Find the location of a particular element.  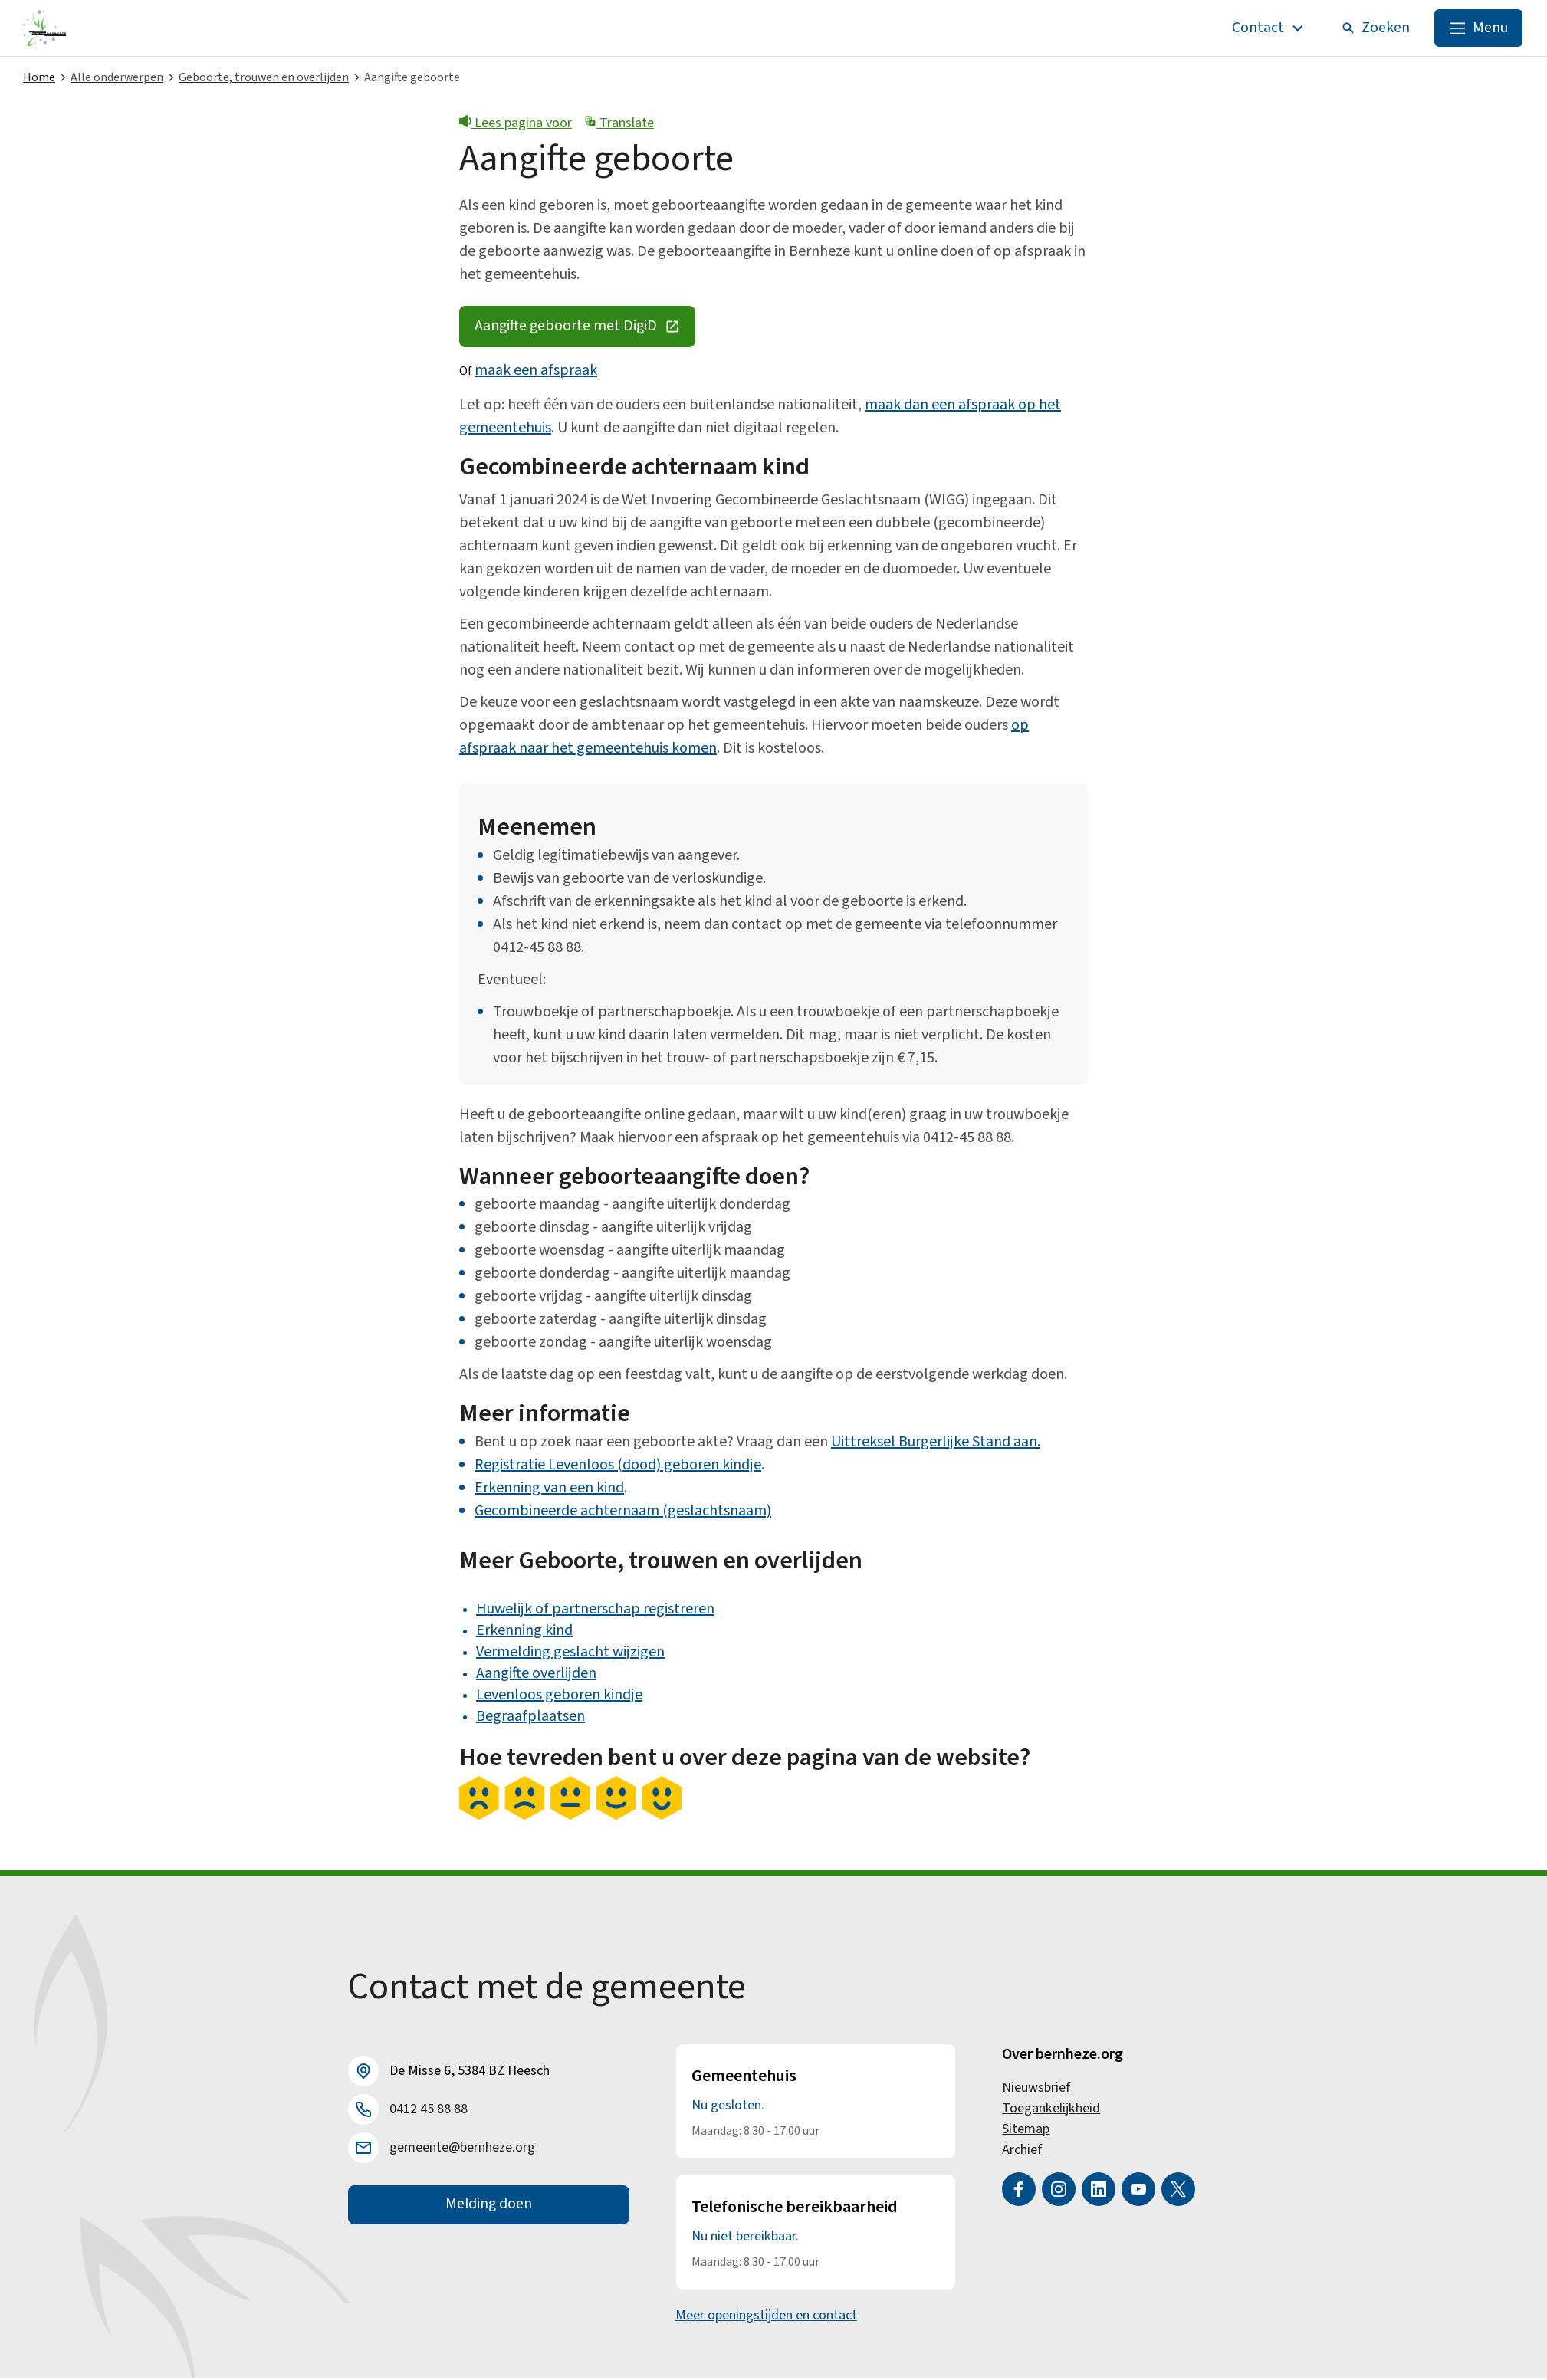

Erkenning van een kind is located at coordinates (549, 1489).